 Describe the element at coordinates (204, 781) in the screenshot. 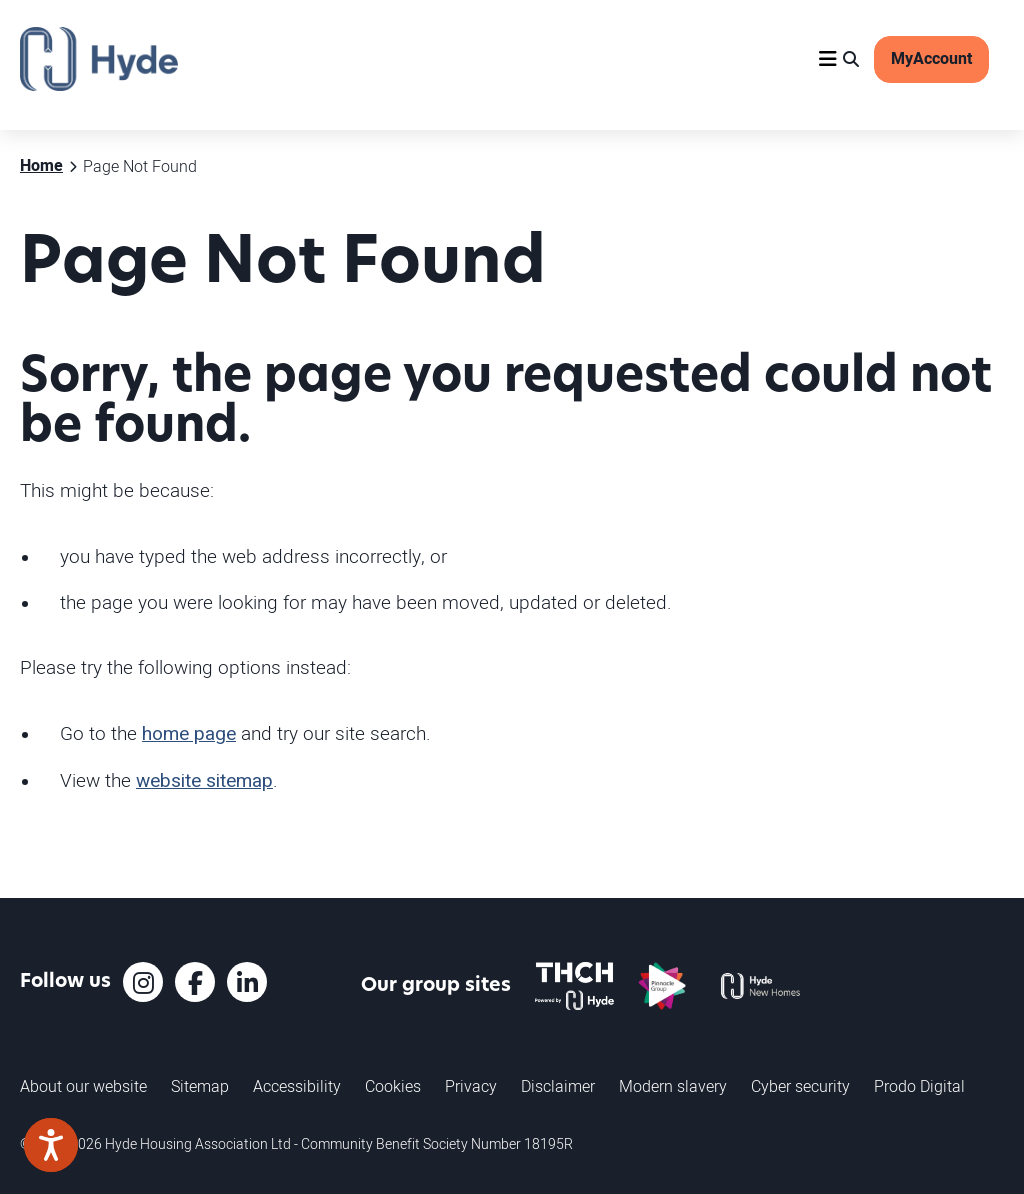

I see `website sitemap` at that location.